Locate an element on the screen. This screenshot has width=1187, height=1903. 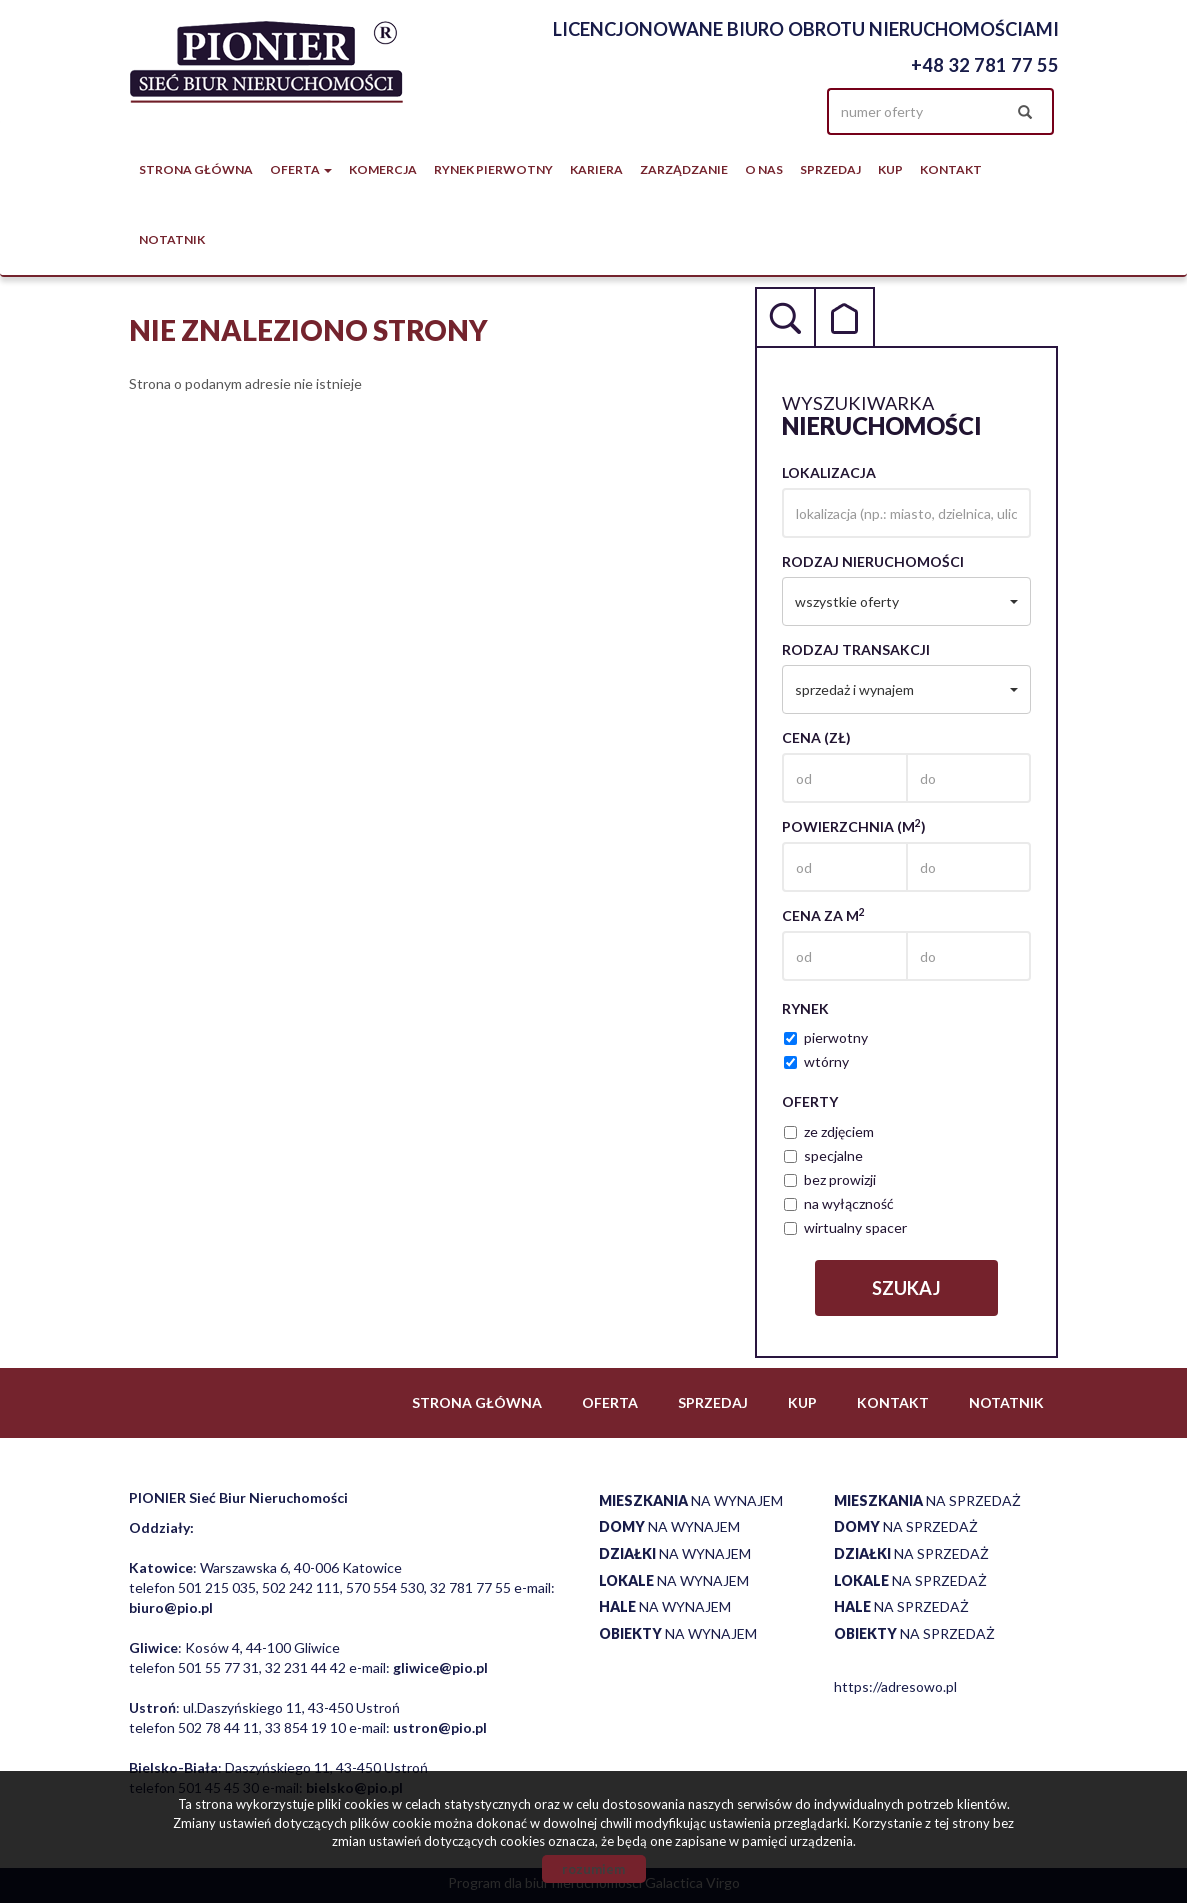
Lokalizacja is located at coordinates (829, 472).